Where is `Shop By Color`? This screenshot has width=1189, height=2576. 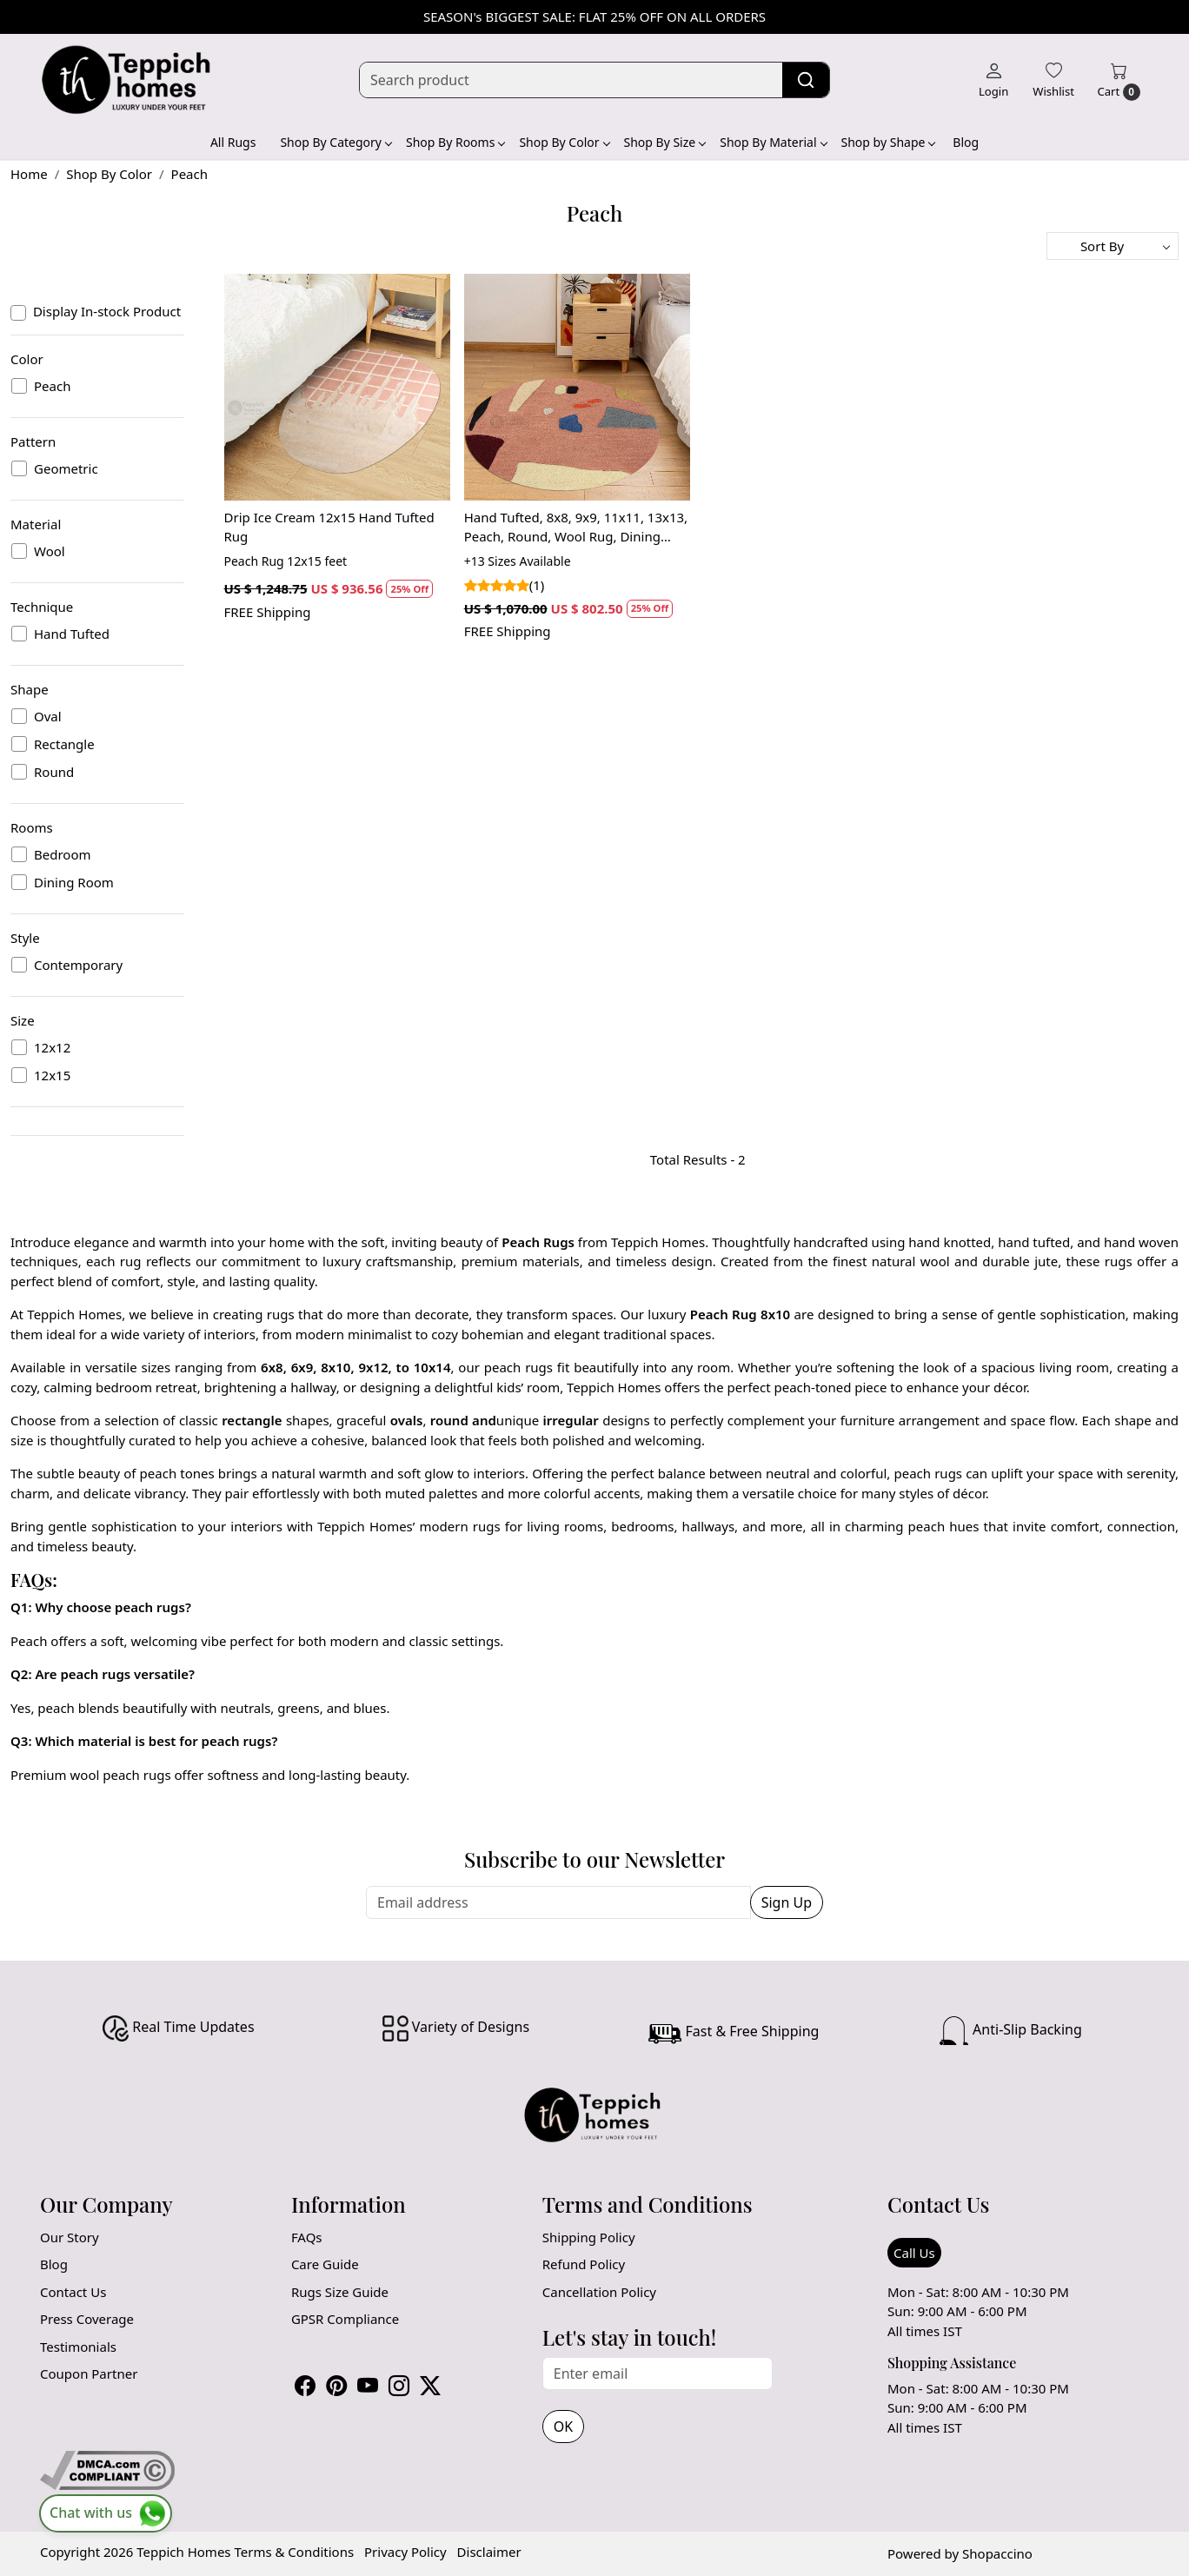 Shop By Color is located at coordinates (563, 142).